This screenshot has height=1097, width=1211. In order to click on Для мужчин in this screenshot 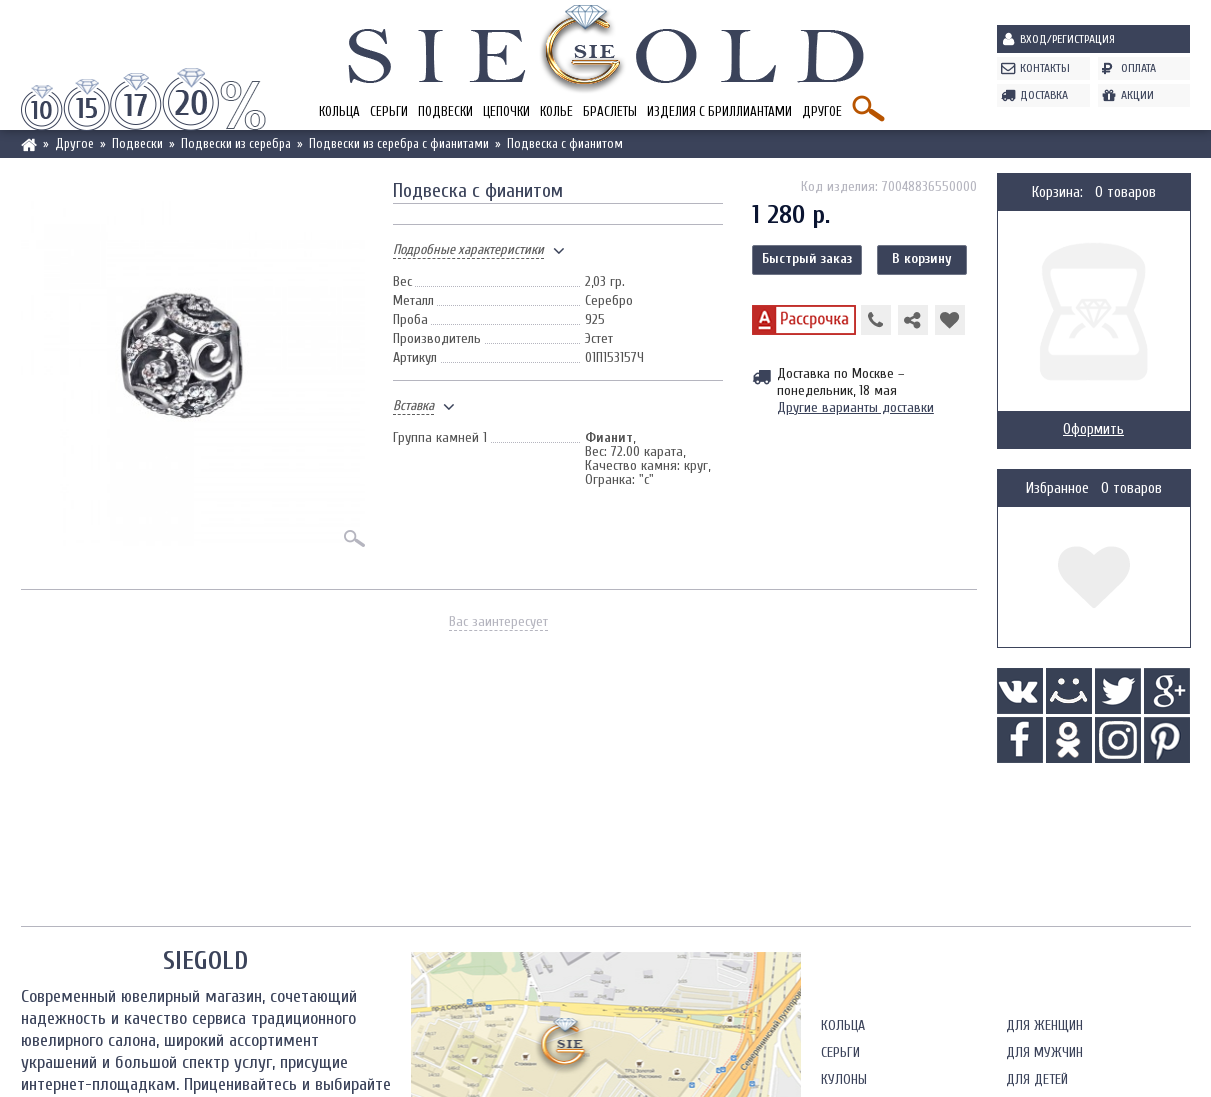, I will do `click(1044, 1052)`.